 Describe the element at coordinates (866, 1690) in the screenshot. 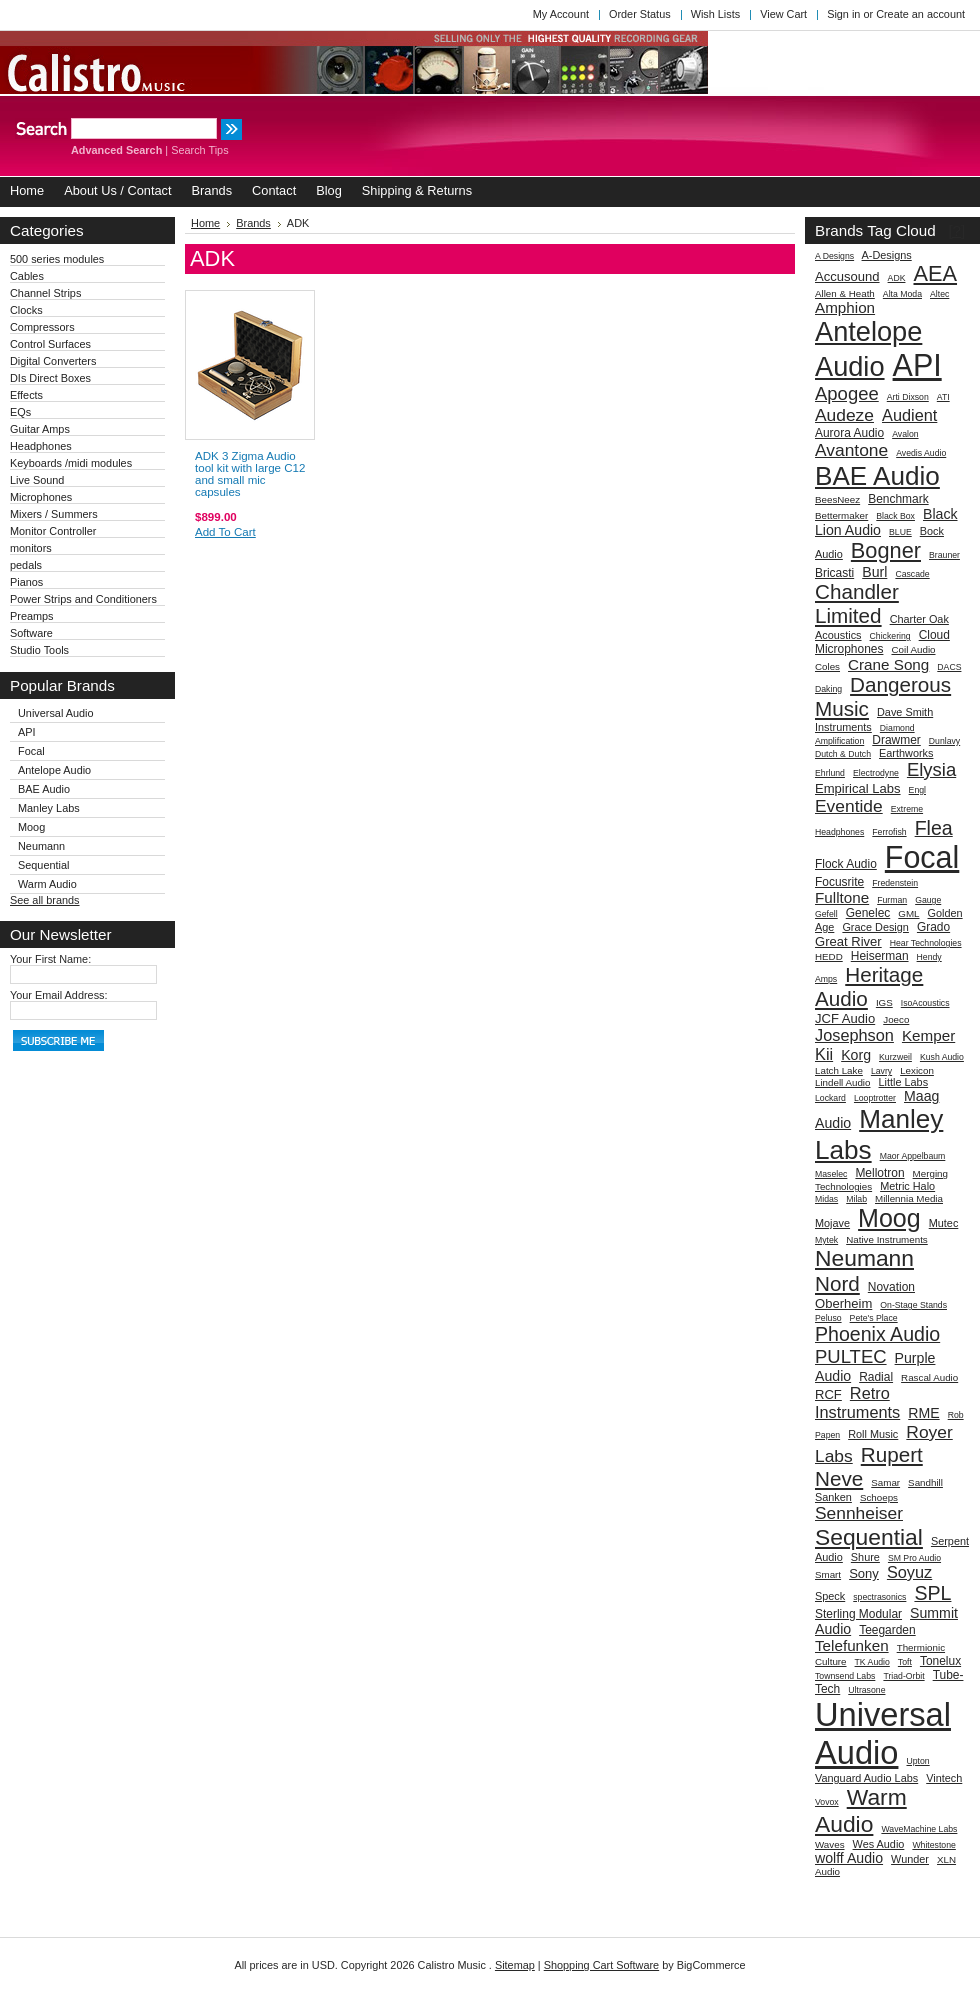

I see `Ultrasone` at that location.